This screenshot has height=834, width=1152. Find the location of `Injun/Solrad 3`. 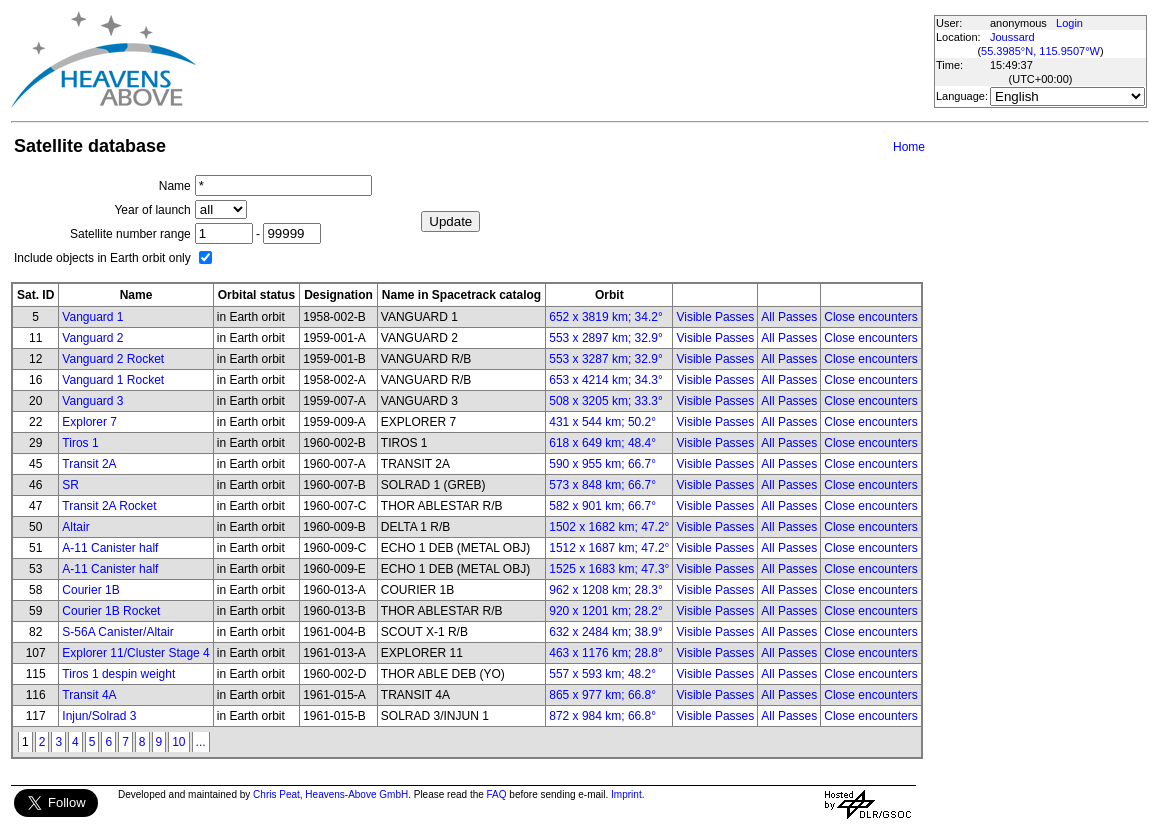

Injun/Solrad 3 is located at coordinates (99, 716).